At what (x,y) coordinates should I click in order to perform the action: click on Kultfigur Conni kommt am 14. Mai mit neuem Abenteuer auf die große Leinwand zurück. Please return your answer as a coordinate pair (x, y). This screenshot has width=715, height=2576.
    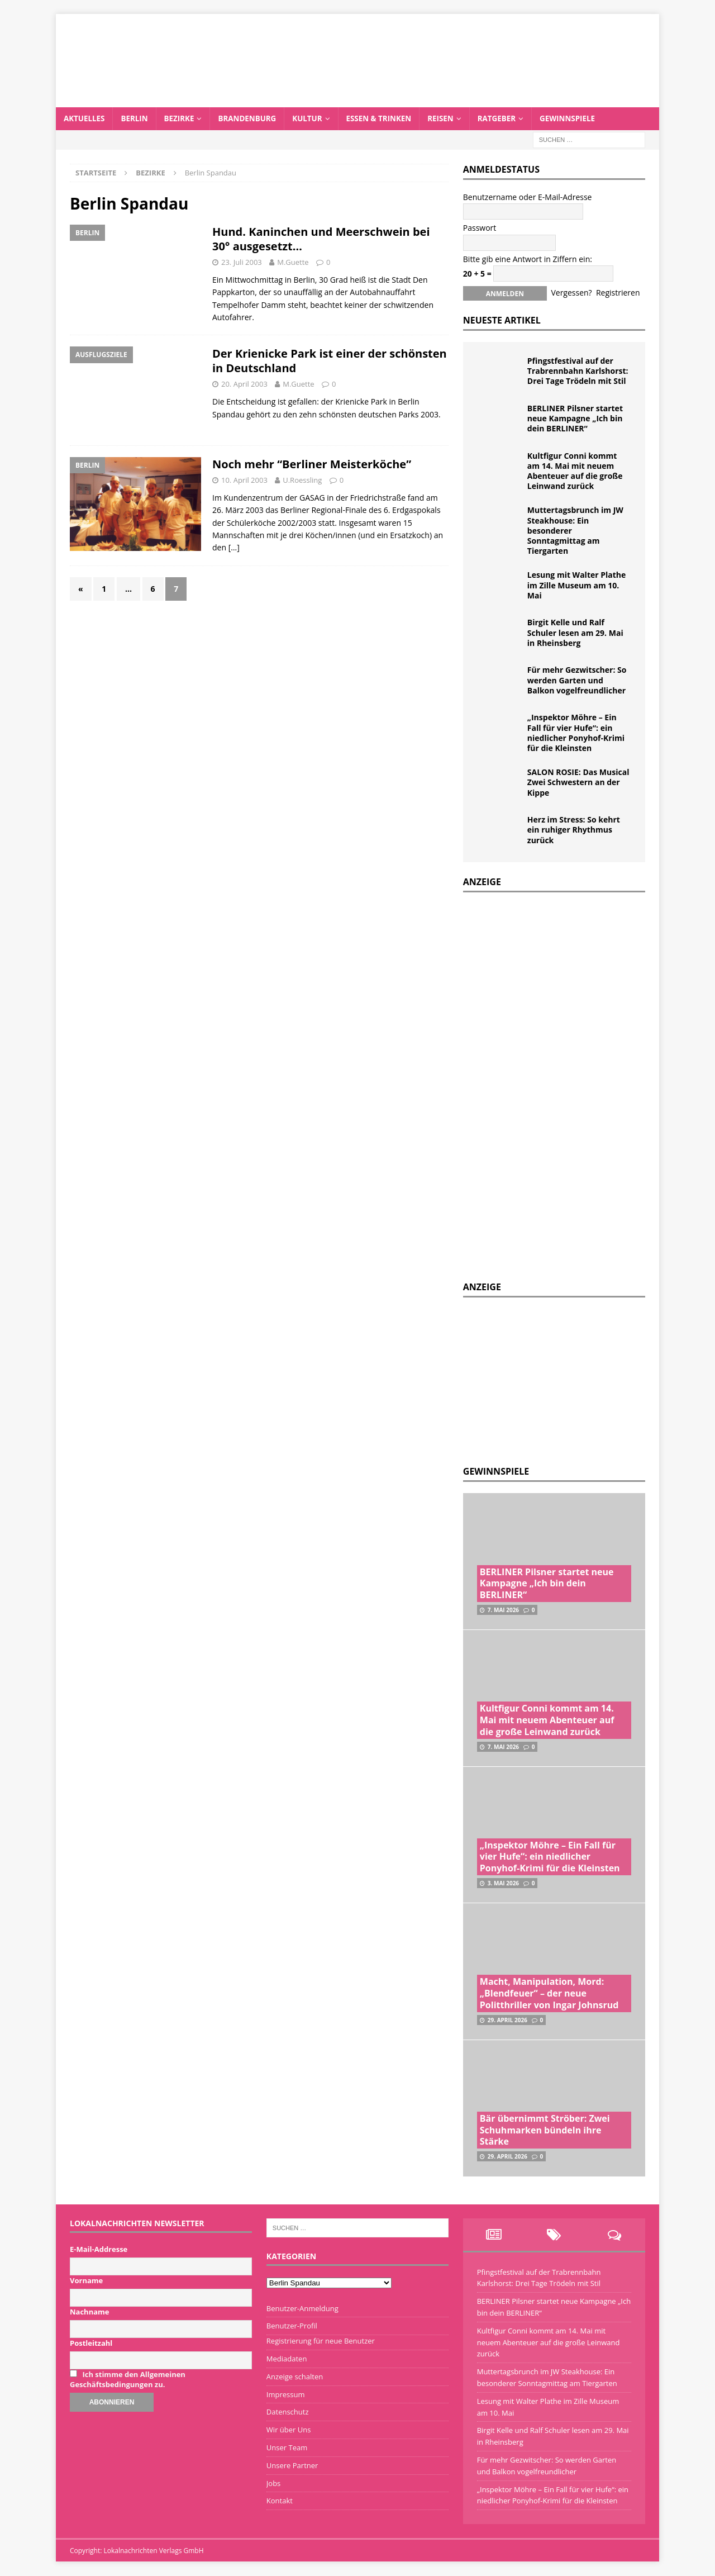
    Looking at the image, I should click on (575, 471).